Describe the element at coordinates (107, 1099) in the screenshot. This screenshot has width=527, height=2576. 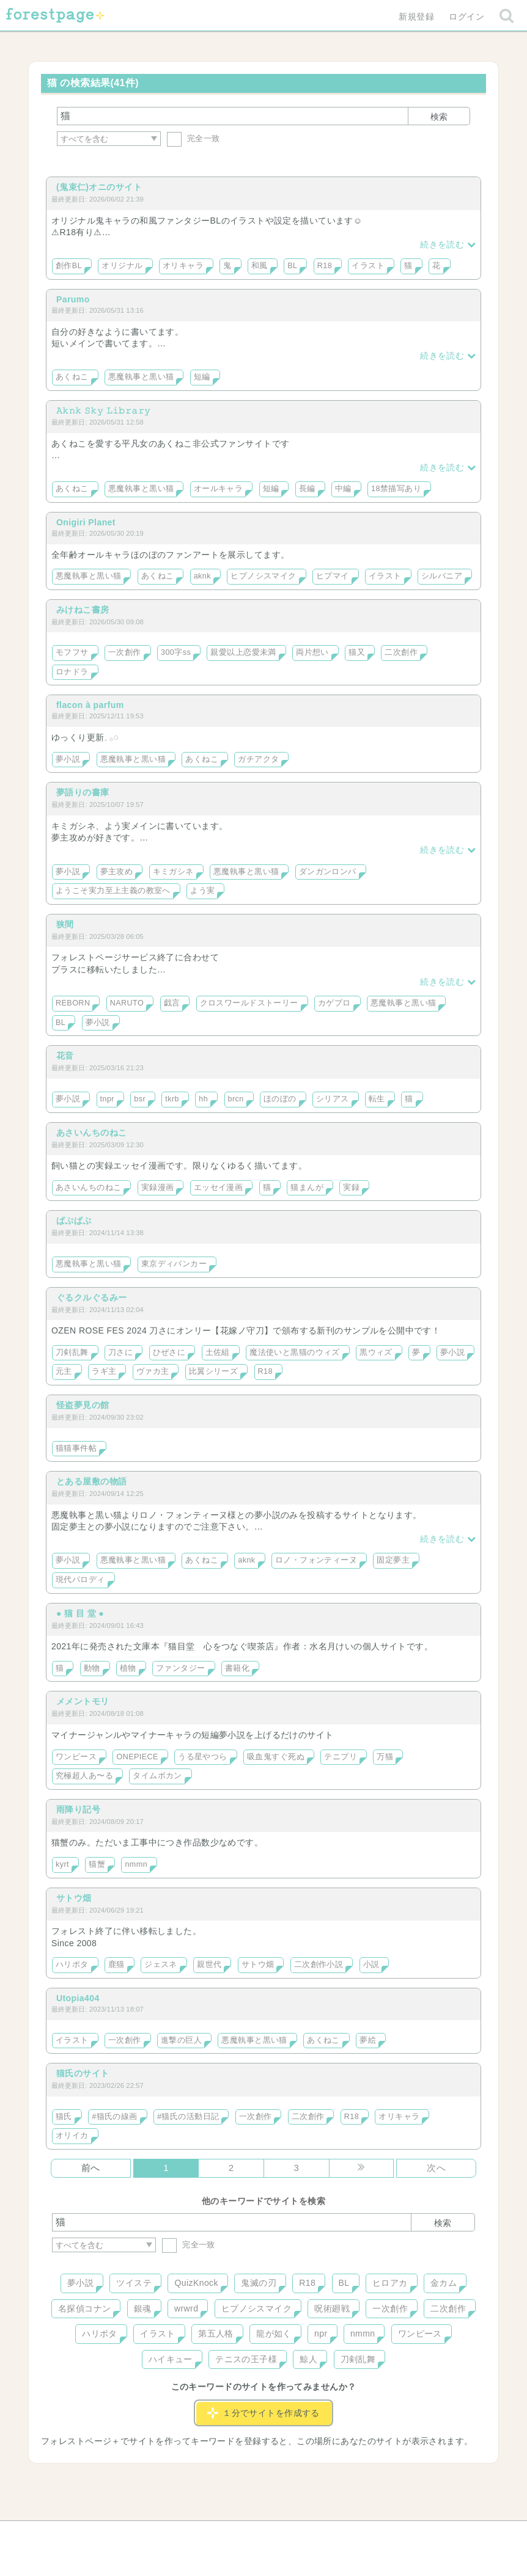
I see `tnpr` at that location.